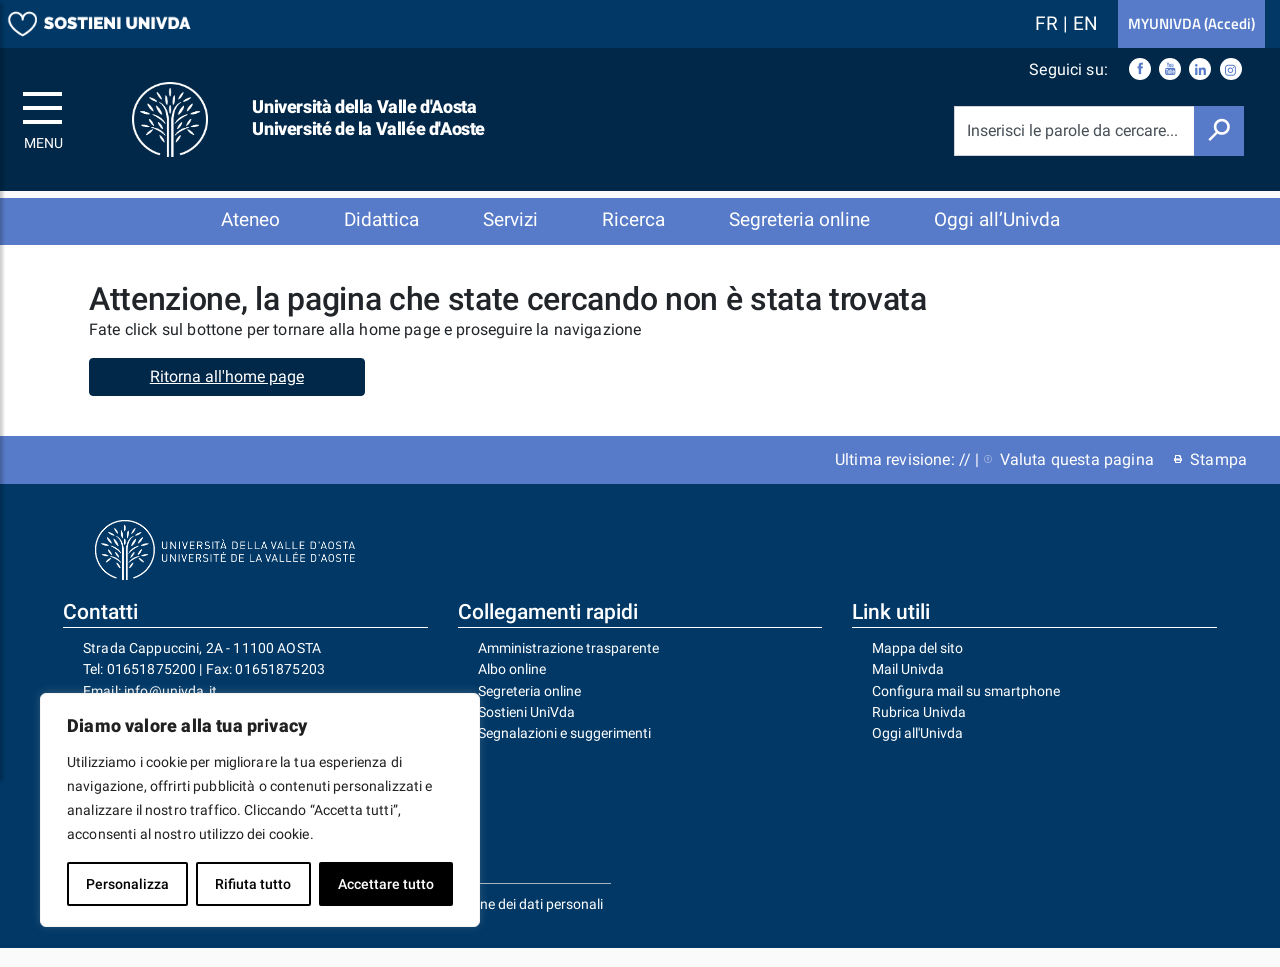 This screenshot has width=1280, height=967. I want to click on Accettare tutto, so click(386, 884).